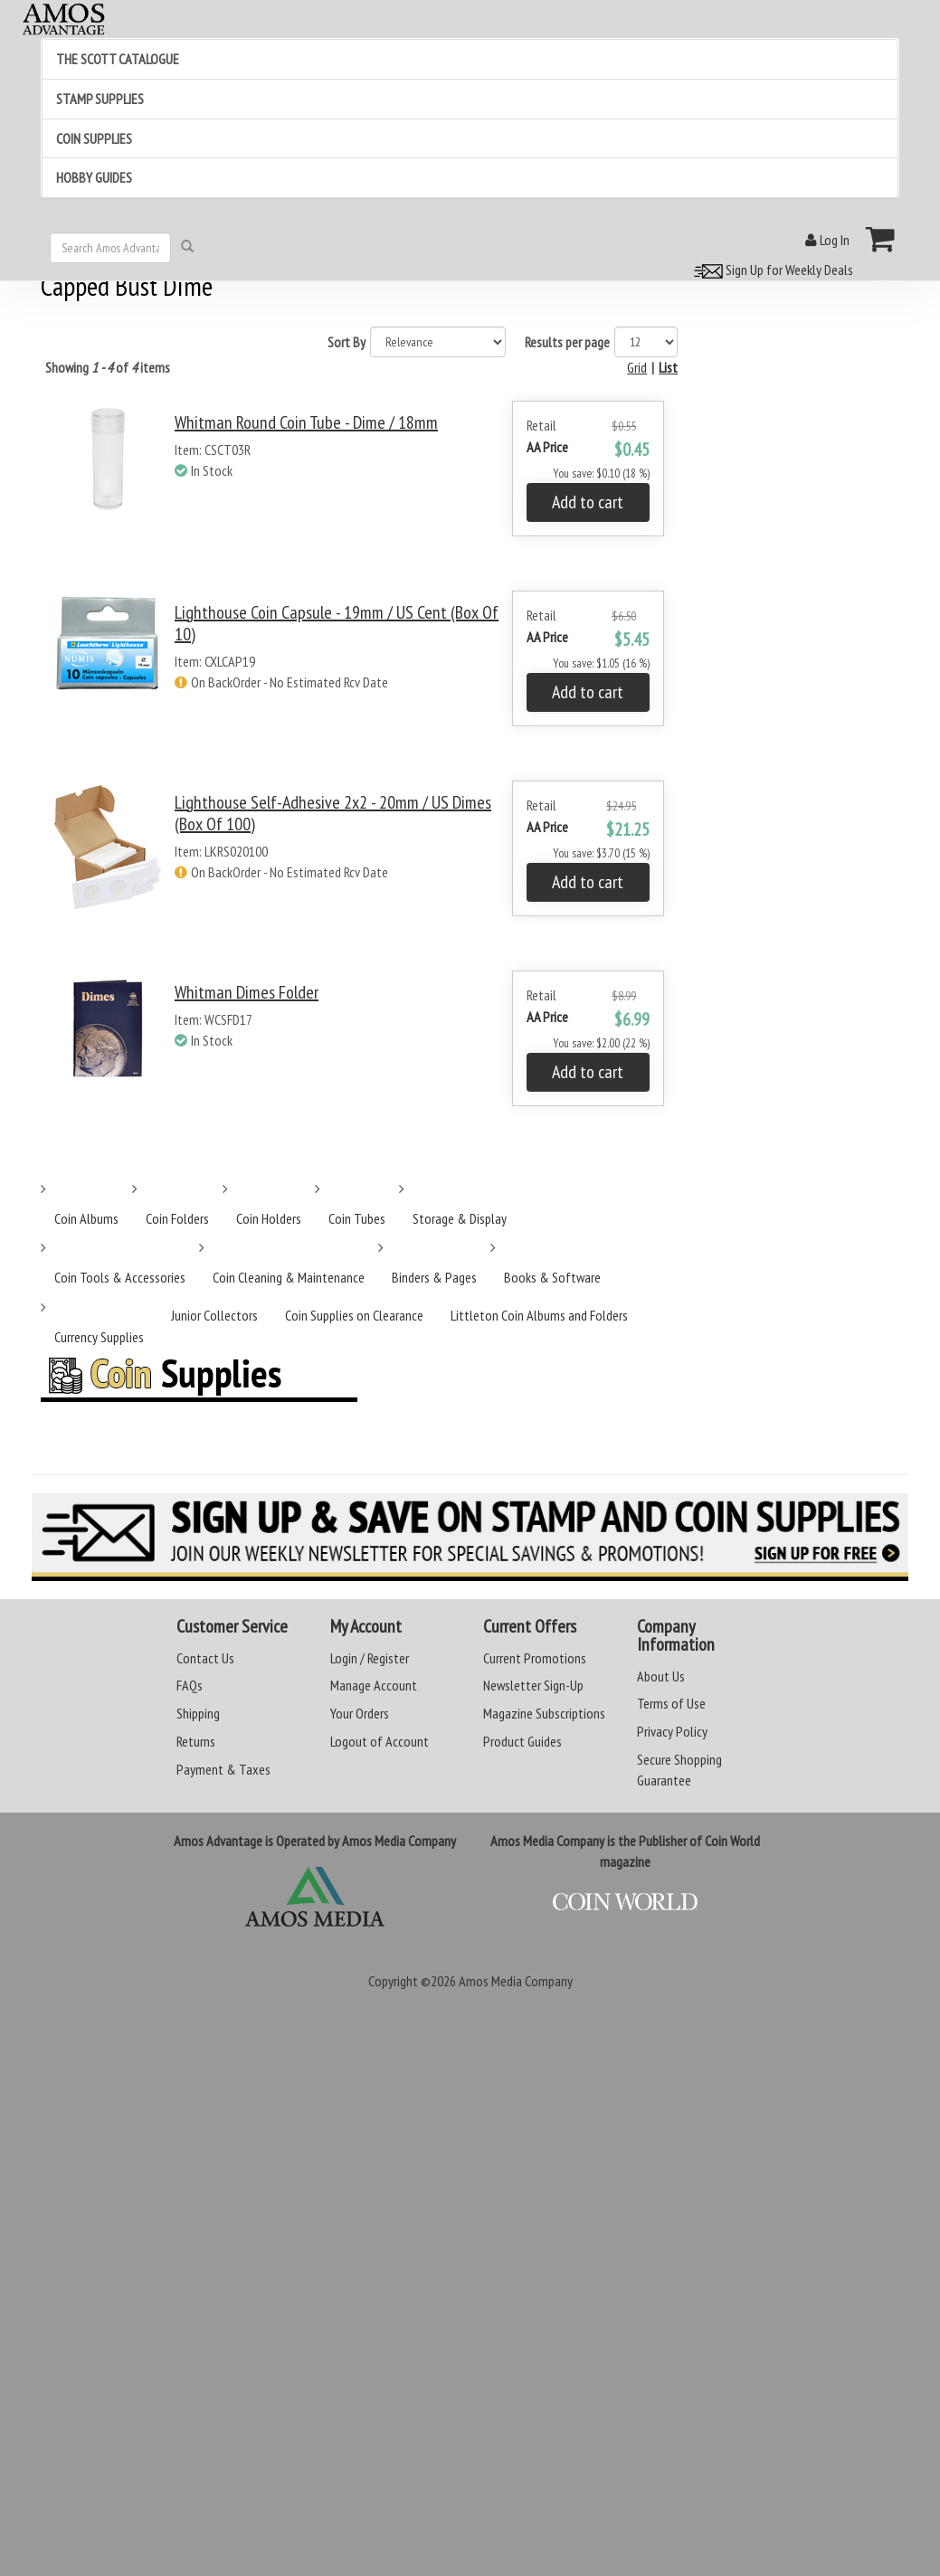  What do you see at coordinates (460, 1218) in the screenshot?
I see `Storage & Display` at bounding box center [460, 1218].